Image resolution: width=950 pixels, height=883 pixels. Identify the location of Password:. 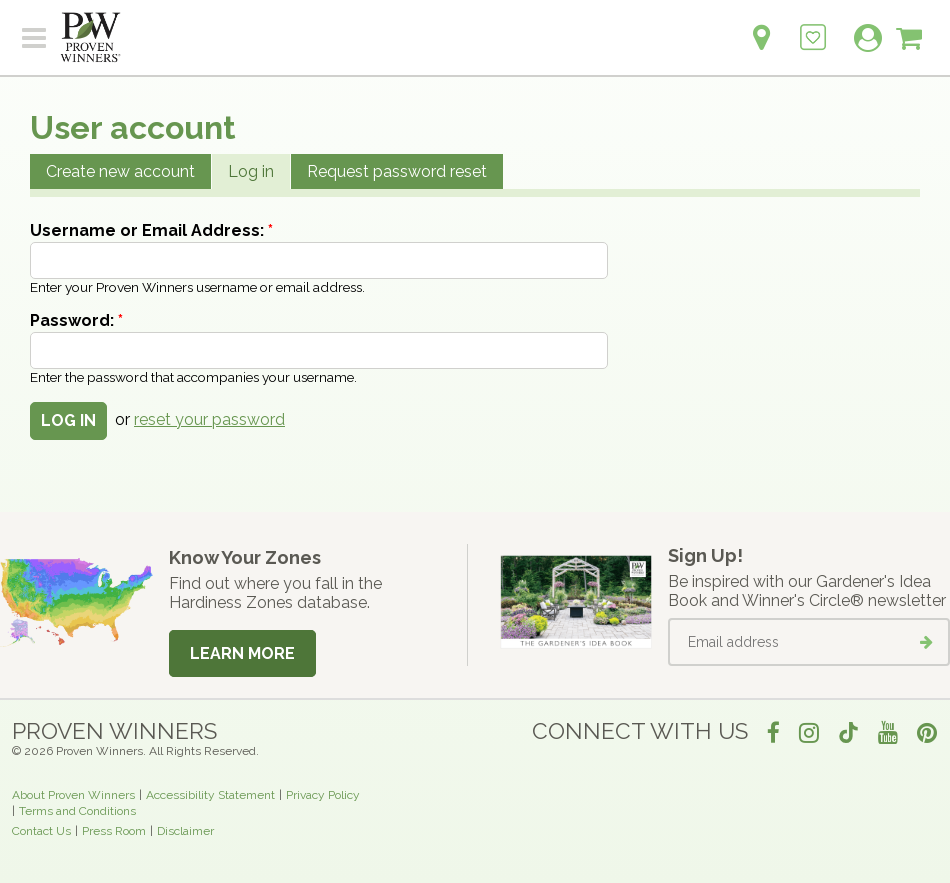
(76, 320).